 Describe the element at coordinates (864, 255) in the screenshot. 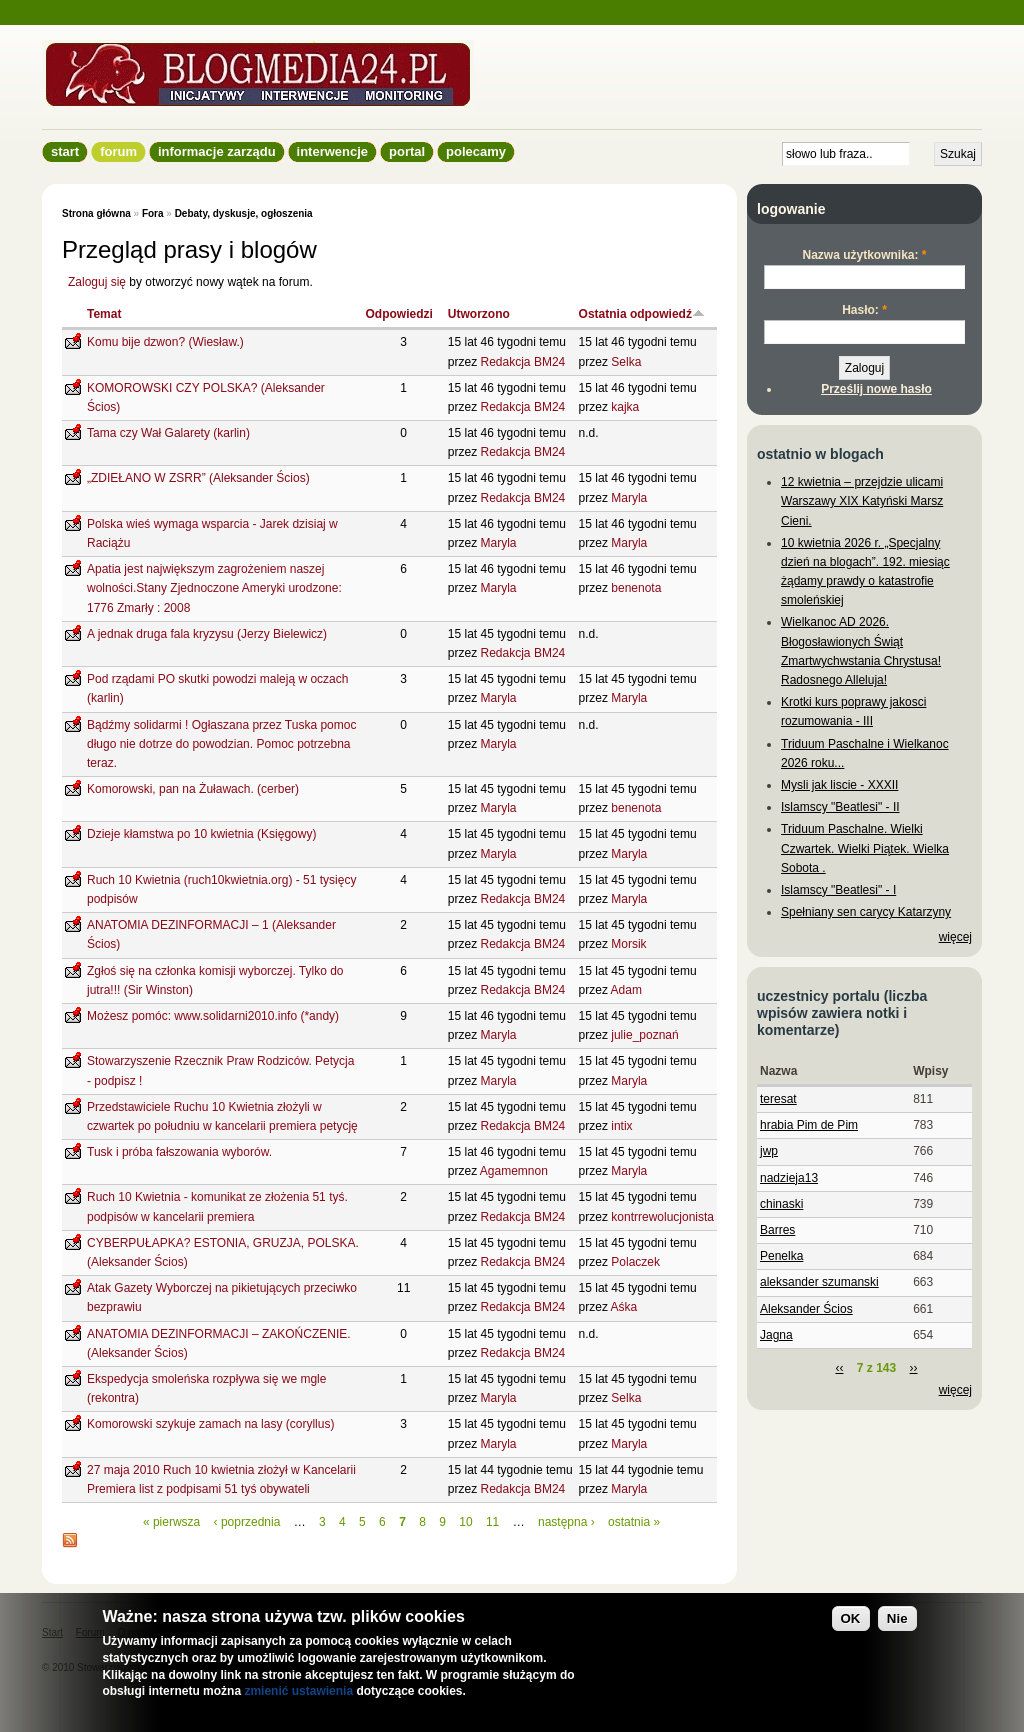

I see `Nazwa użytkownika:` at that location.